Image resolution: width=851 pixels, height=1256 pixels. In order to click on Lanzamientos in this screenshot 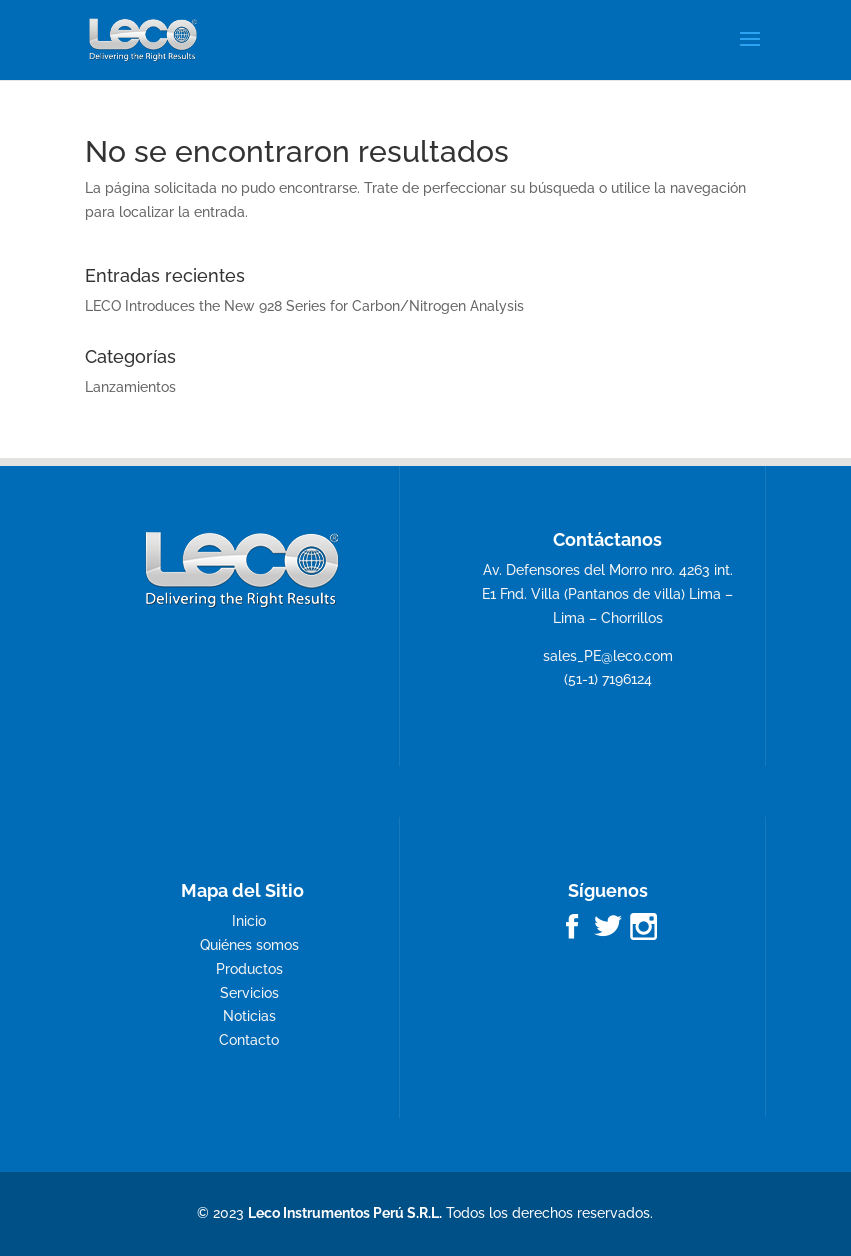, I will do `click(130, 387)`.